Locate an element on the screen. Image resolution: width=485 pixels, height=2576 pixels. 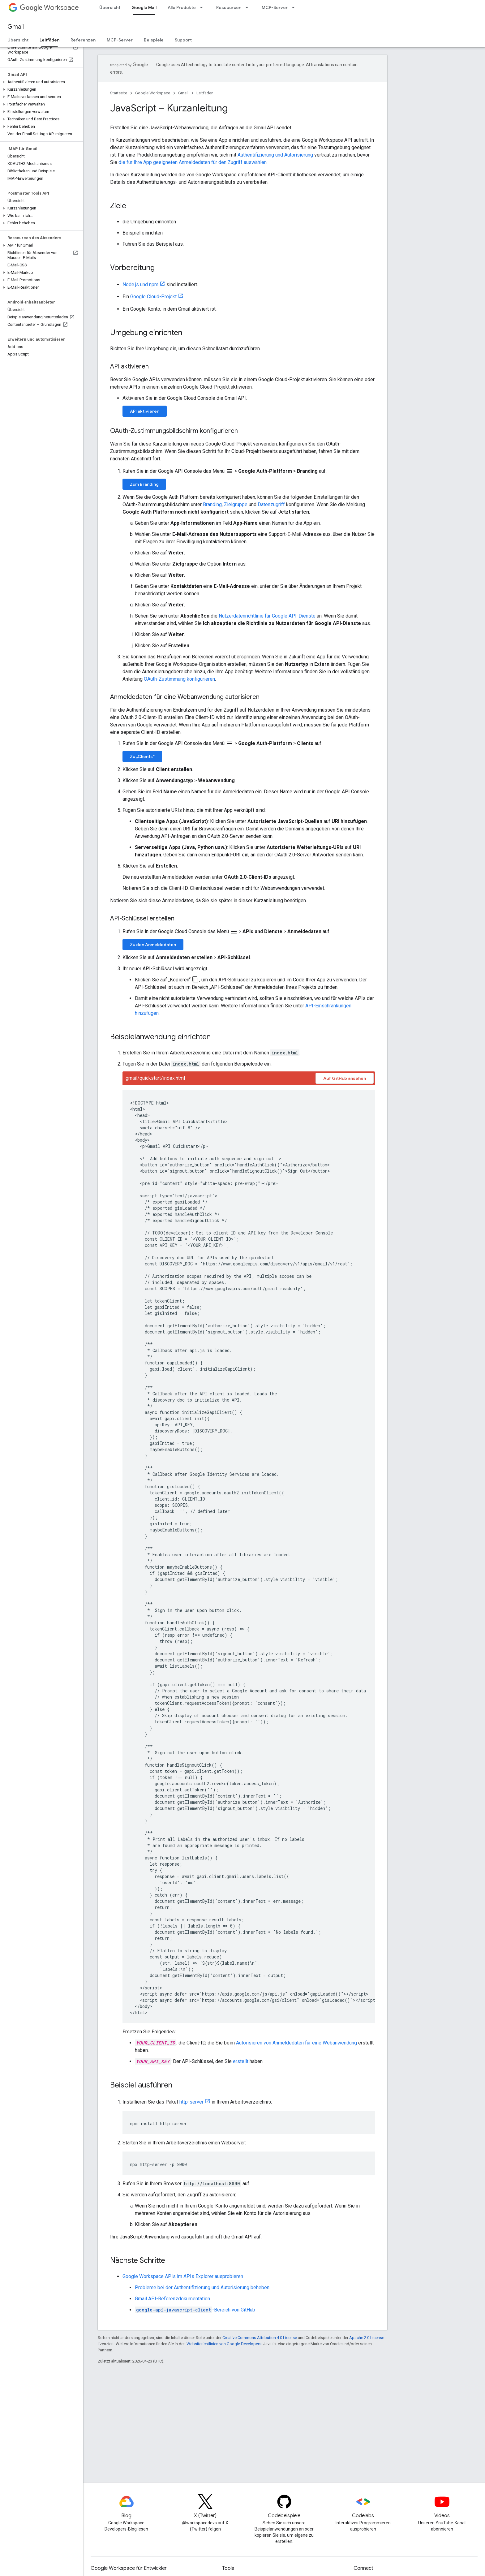
Google Cloud-Projekt is located at coordinates (153, 296).